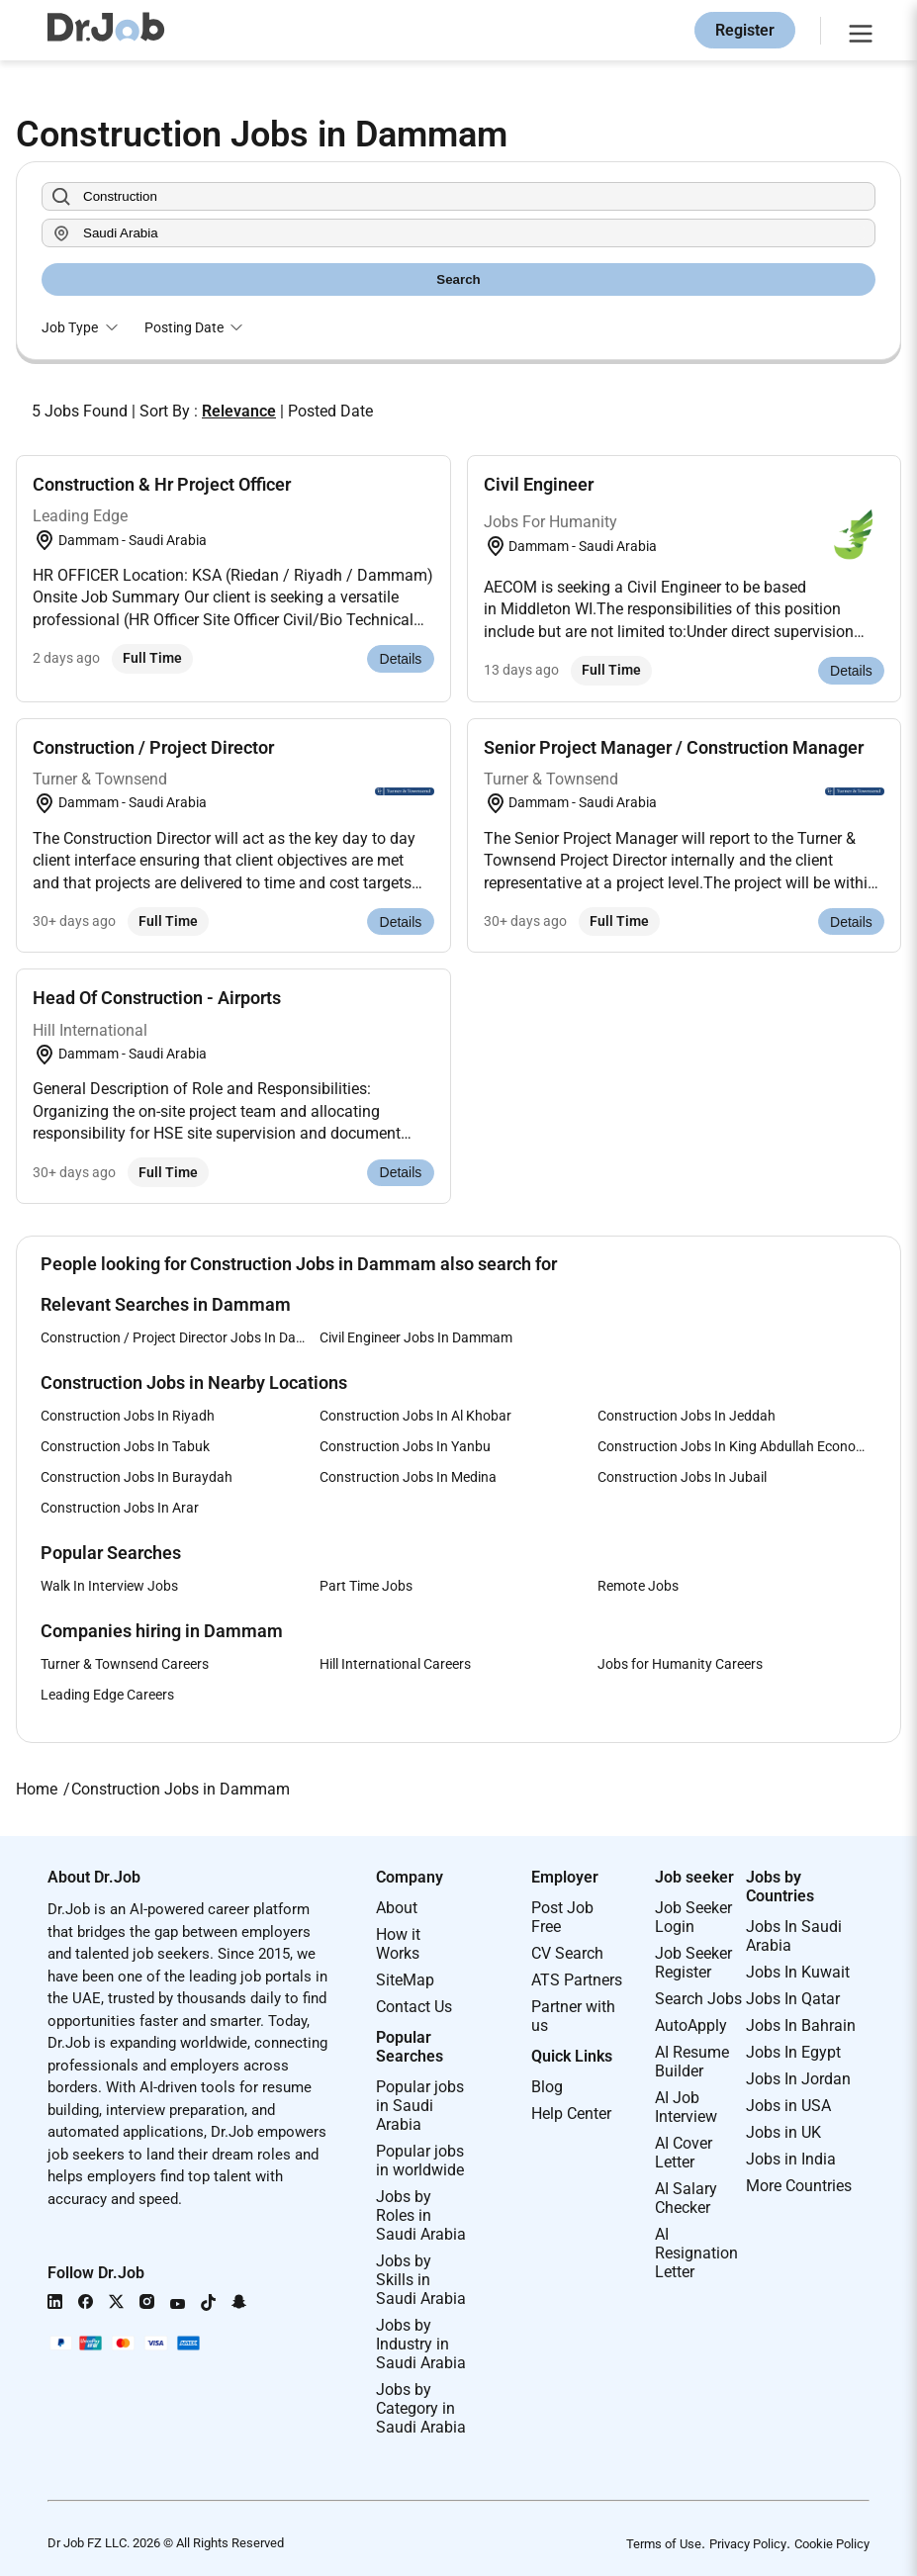 The height and width of the screenshot is (2576, 917). Describe the element at coordinates (398, 1944) in the screenshot. I see `How it Works` at that location.